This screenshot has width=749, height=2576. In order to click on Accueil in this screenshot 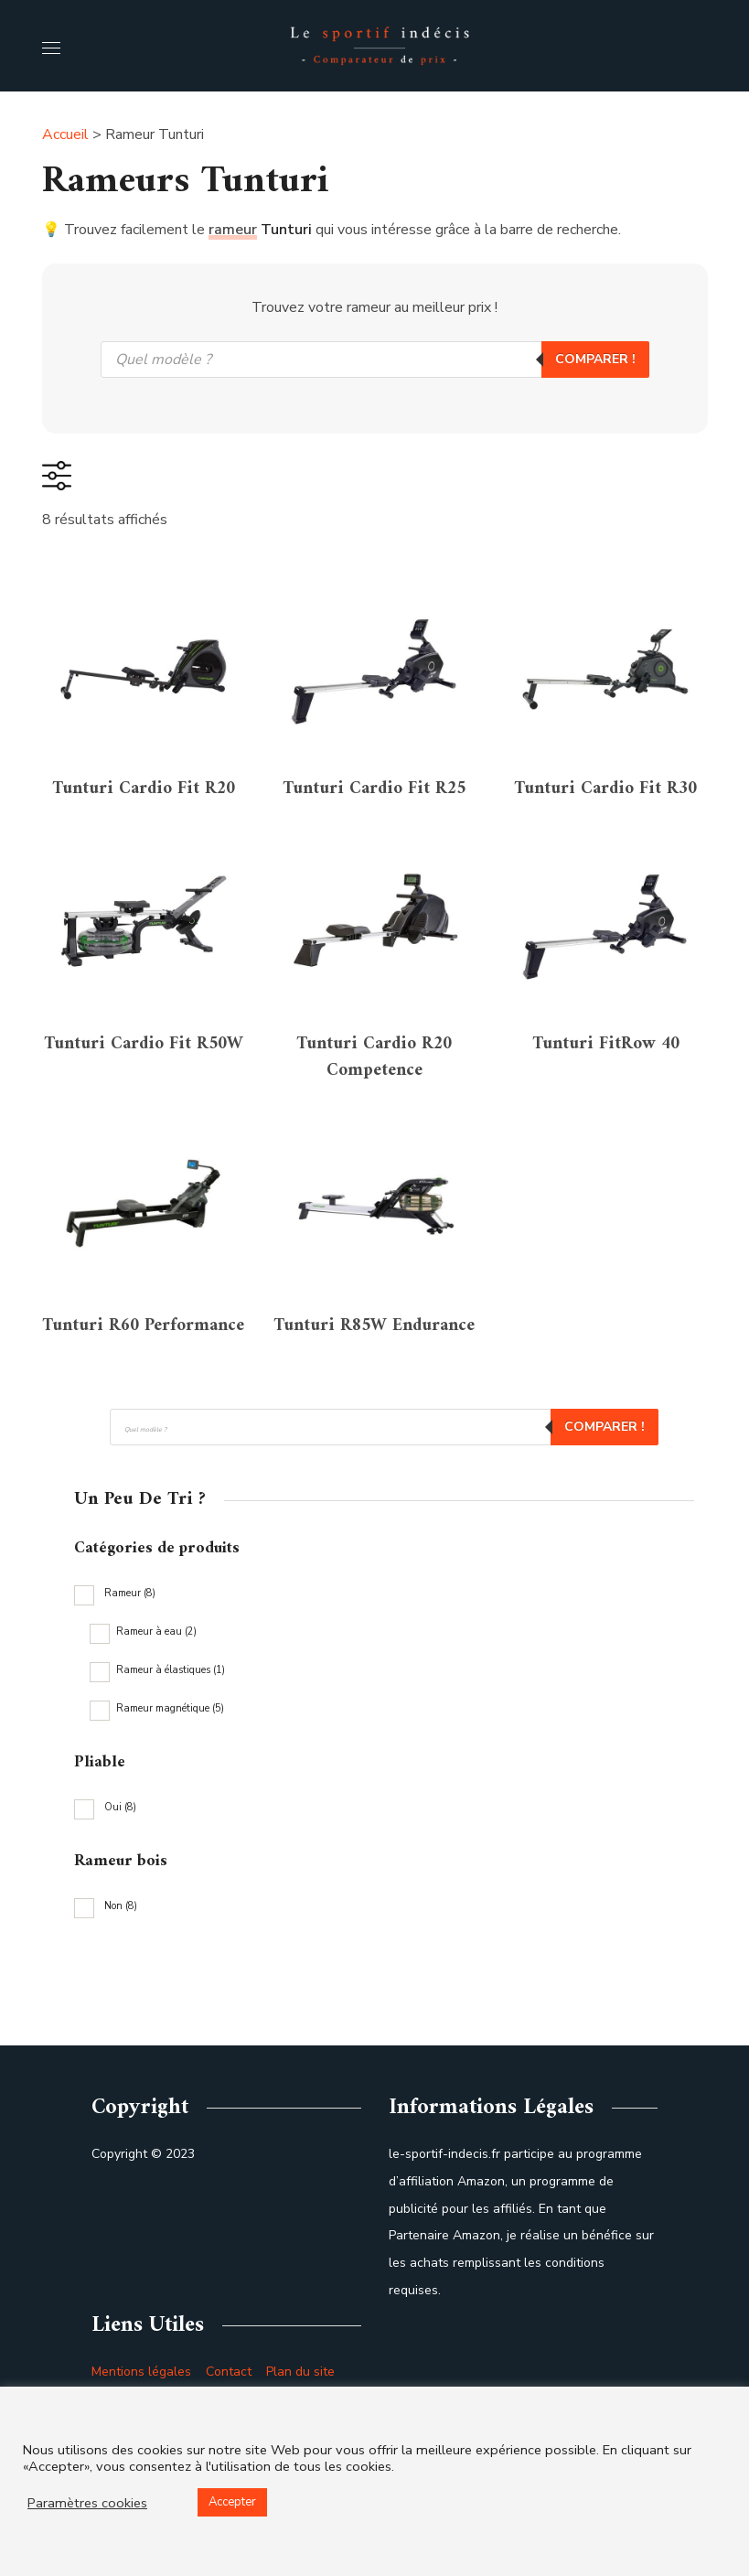, I will do `click(65, 134)`.